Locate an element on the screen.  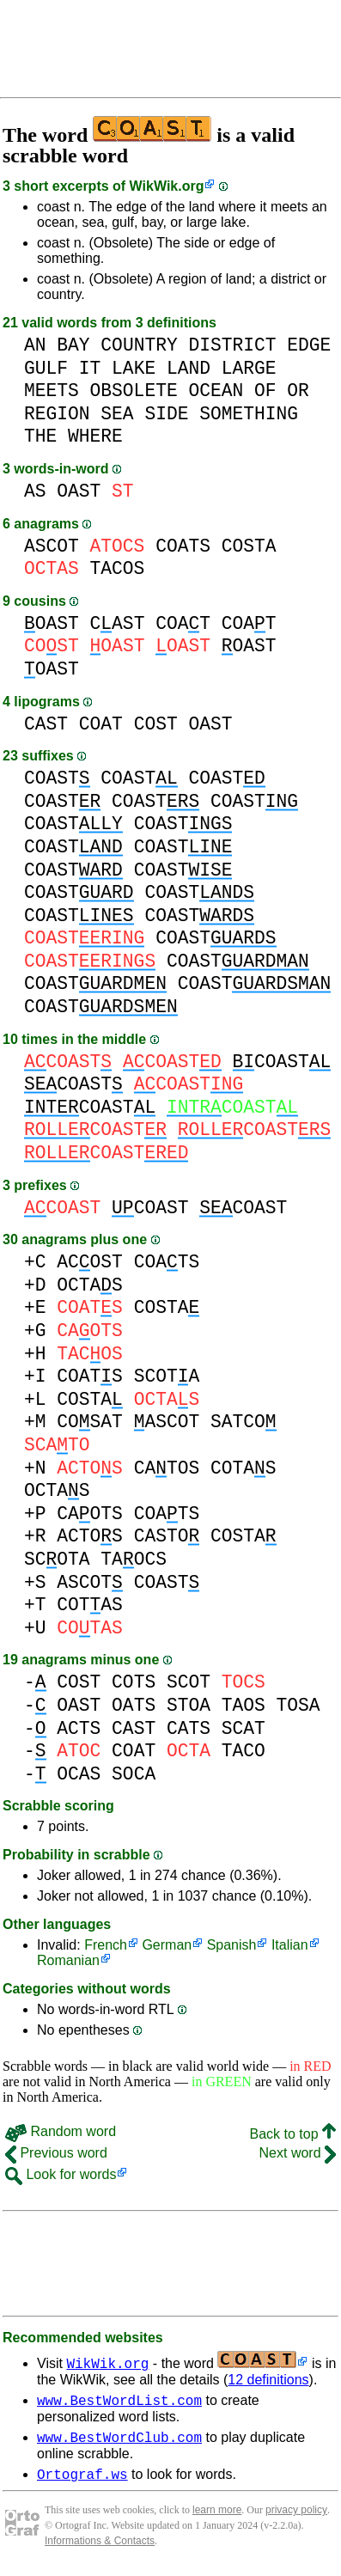
AS is located at coordinates (35, 491).